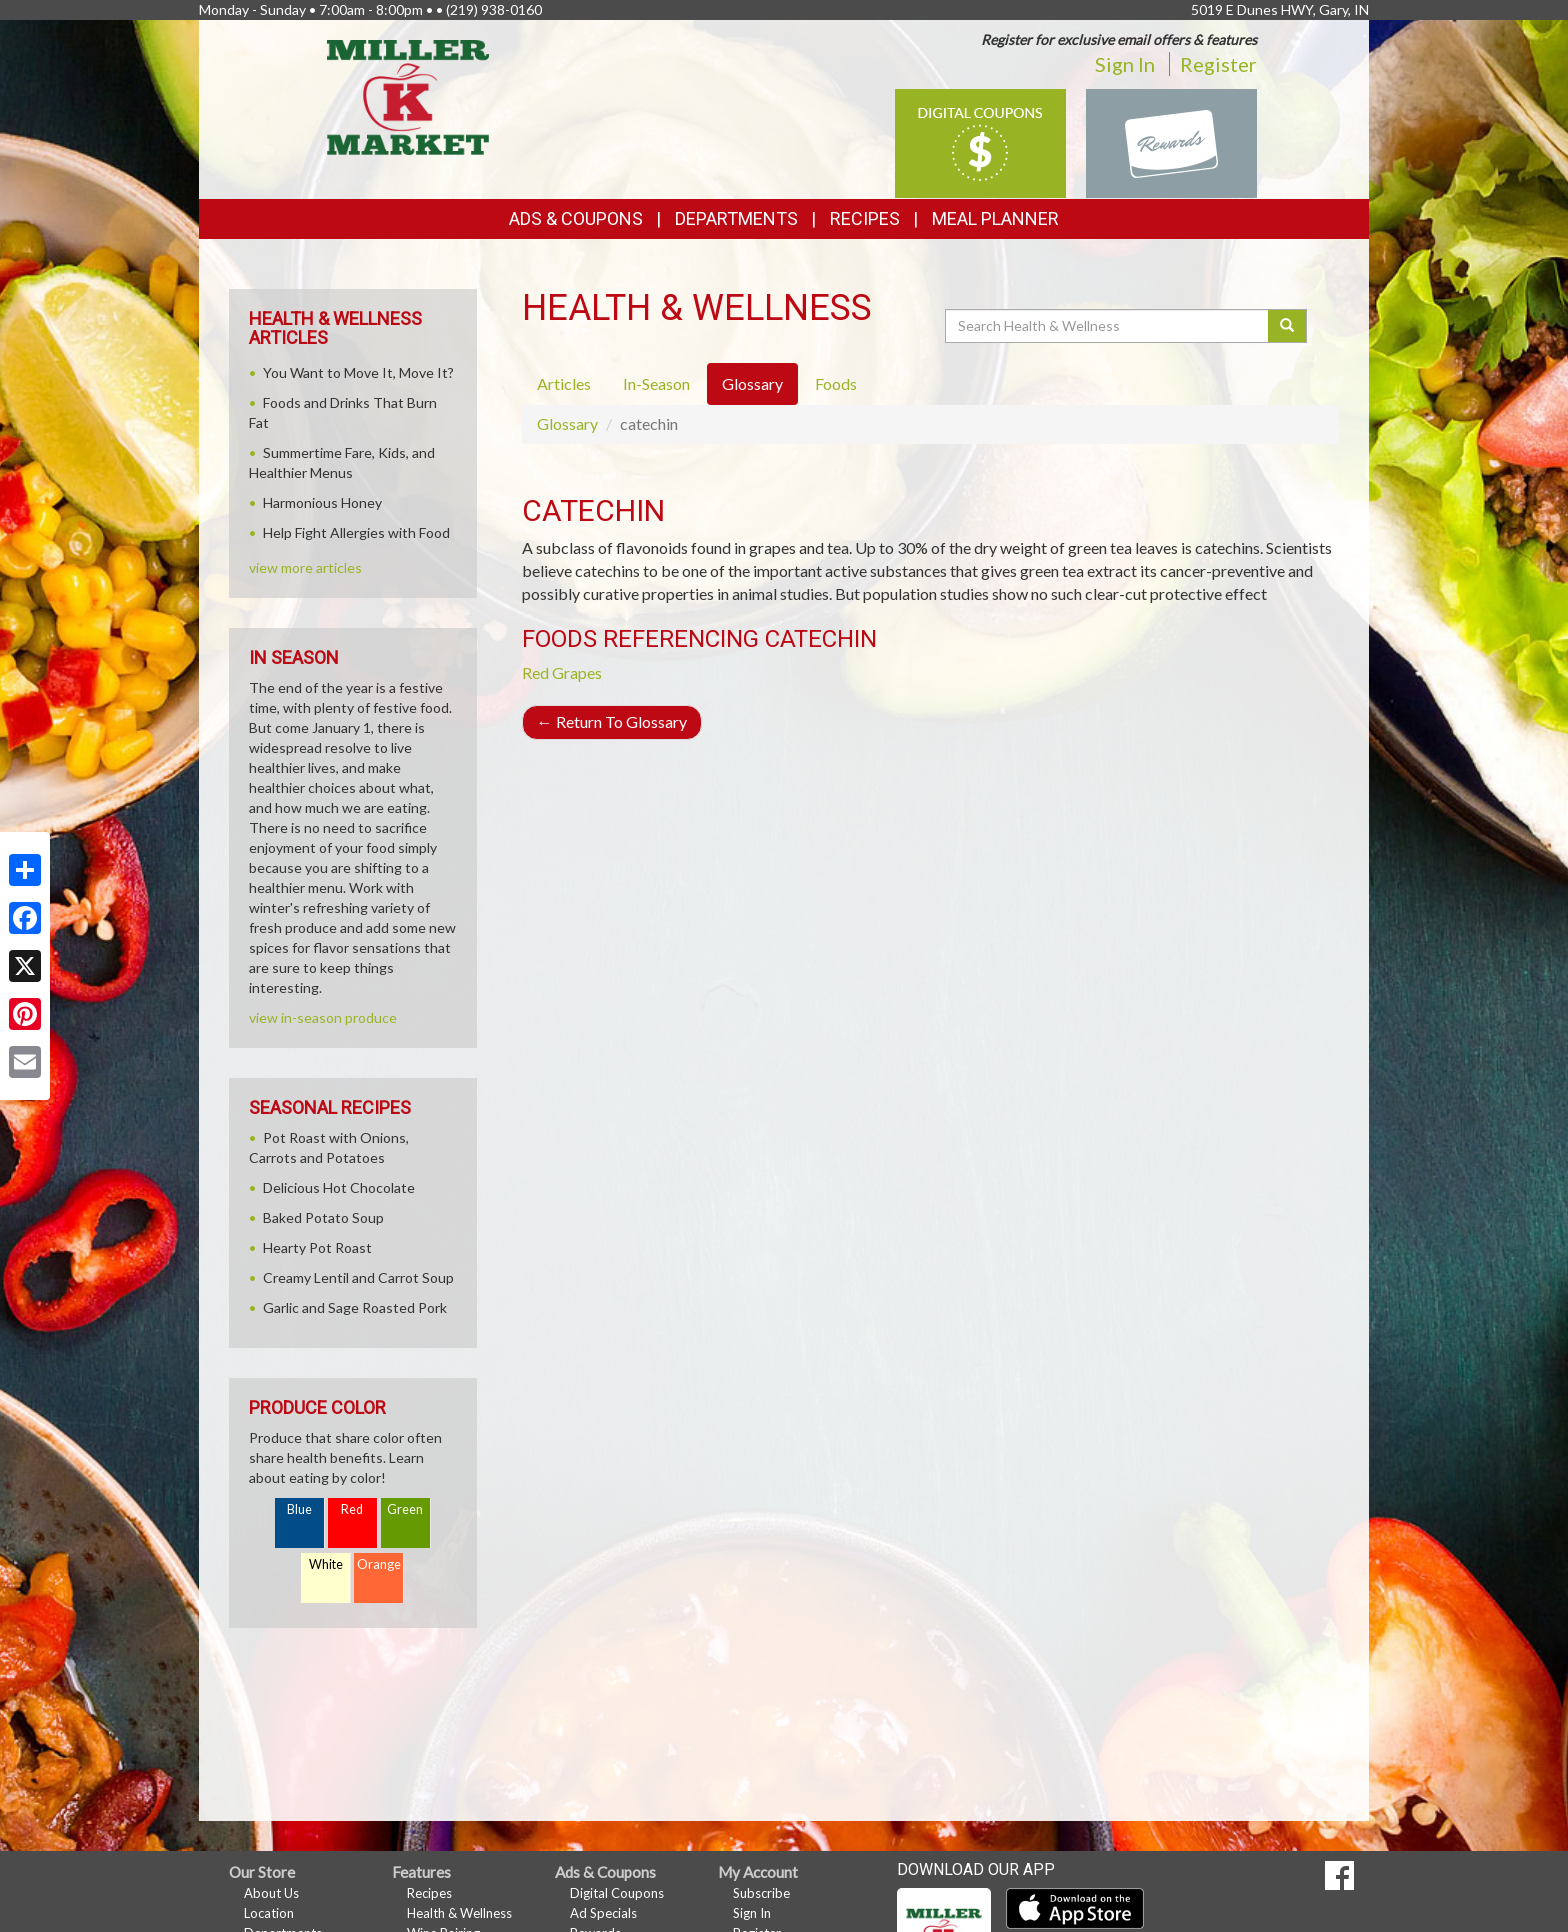 The width and height of the screenshot is (1568, 1932). Describe the element at coordinates (323, 1217) in the screenshot. I see `Baked Potato Soup` at that location.